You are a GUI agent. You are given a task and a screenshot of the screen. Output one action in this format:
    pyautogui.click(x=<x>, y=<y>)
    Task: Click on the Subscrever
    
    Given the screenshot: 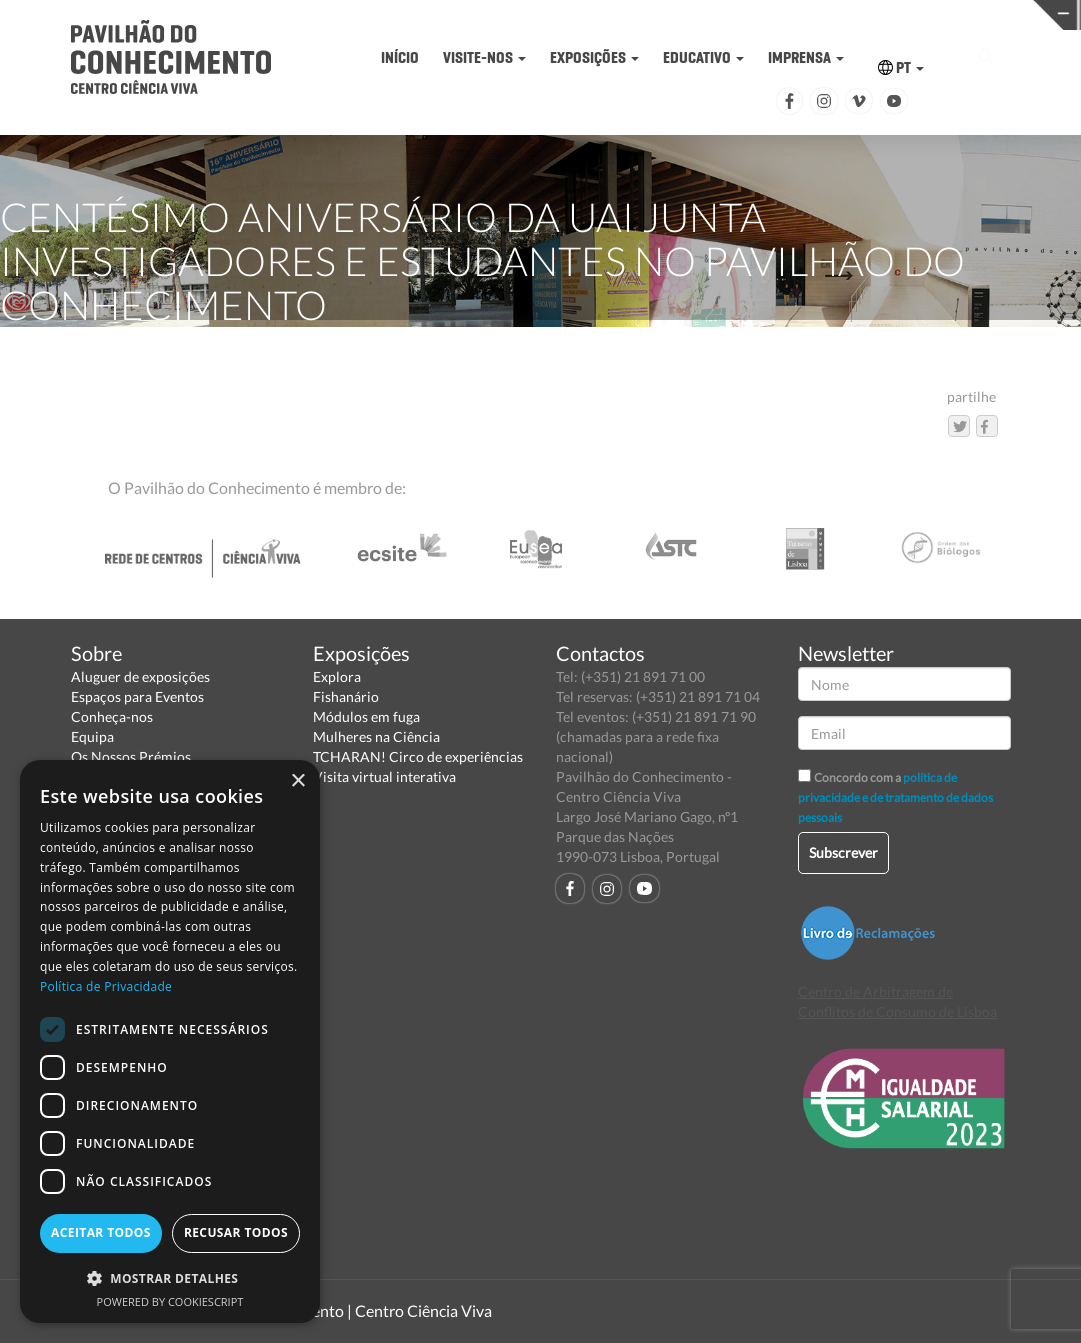 What is the action you would take?
    pyautogui.click(x=843, y=852)
    